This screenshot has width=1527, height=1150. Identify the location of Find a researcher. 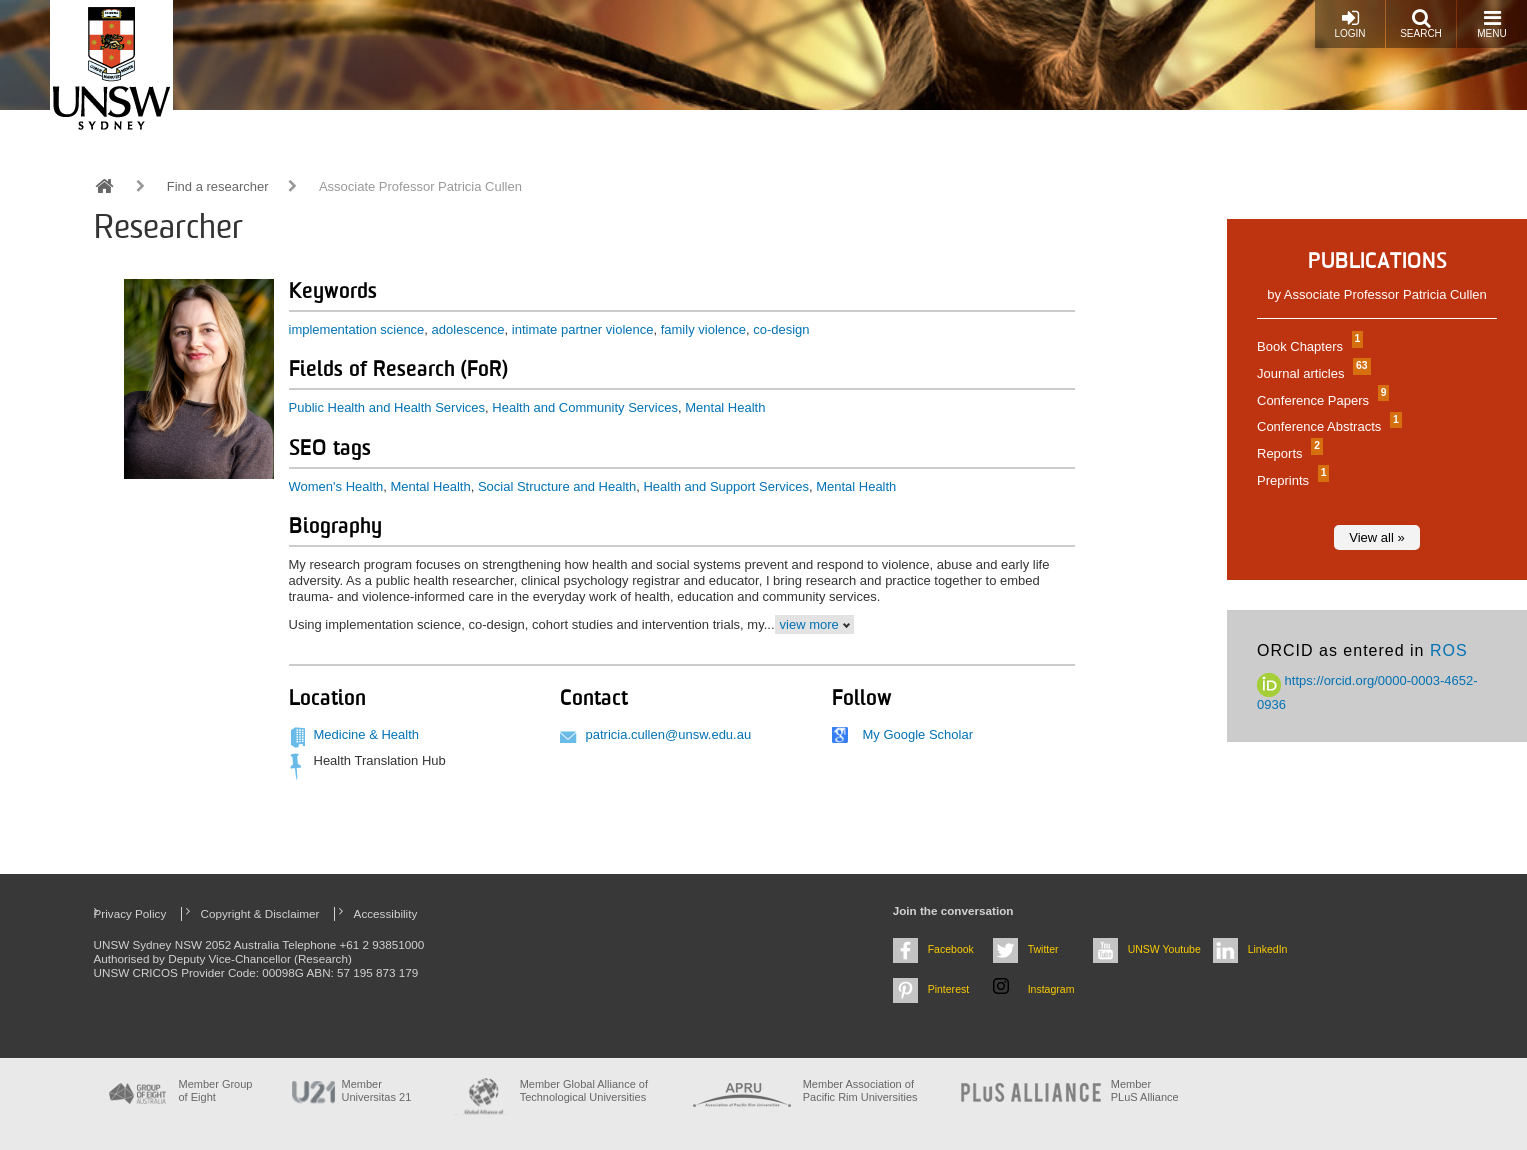
(218, 186).